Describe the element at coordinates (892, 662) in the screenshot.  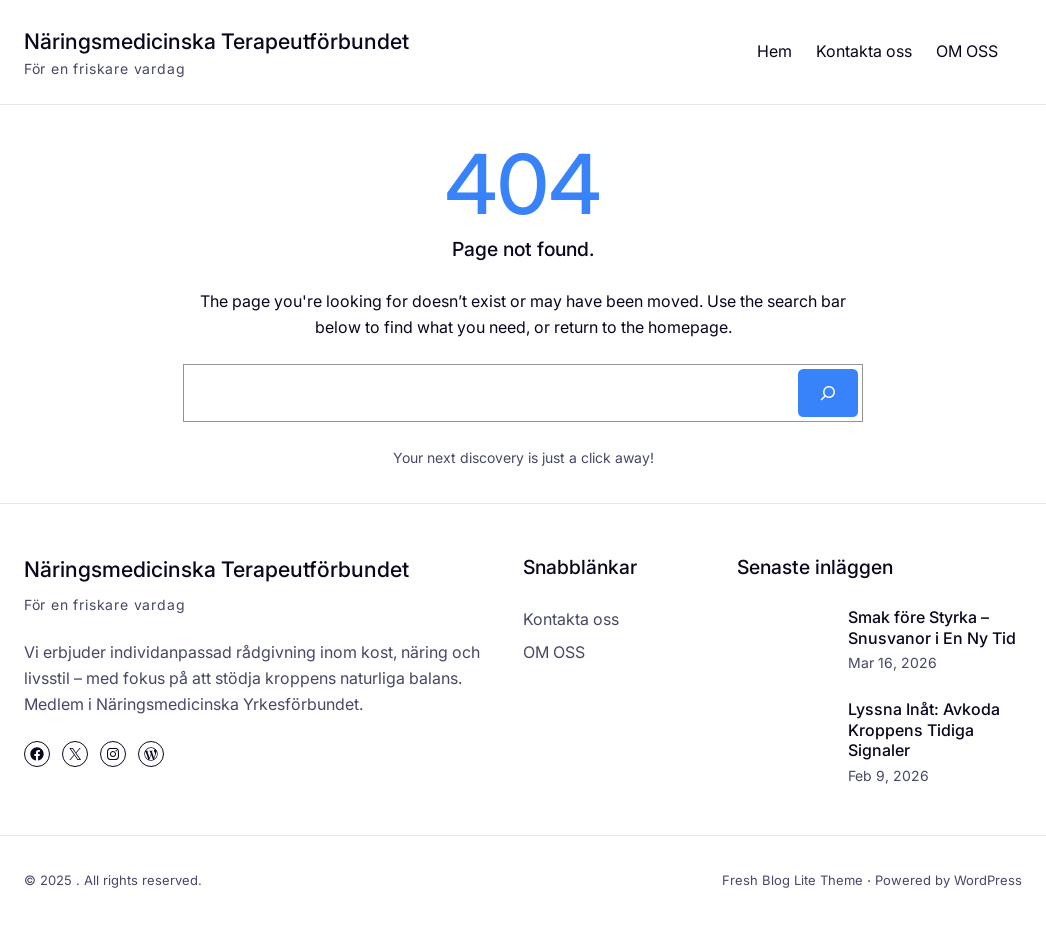
I see `Mar 16, 2026` at that location.